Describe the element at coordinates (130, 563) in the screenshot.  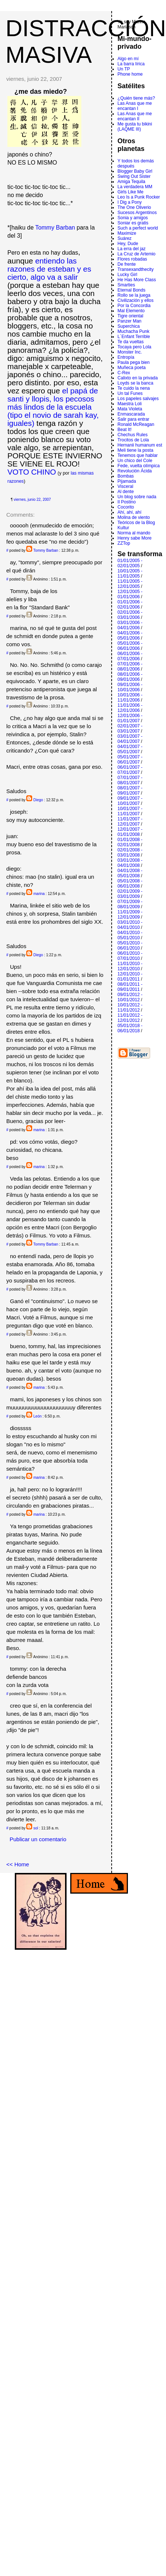
I see `01/01/2005 - 02/01/2005` at that location.